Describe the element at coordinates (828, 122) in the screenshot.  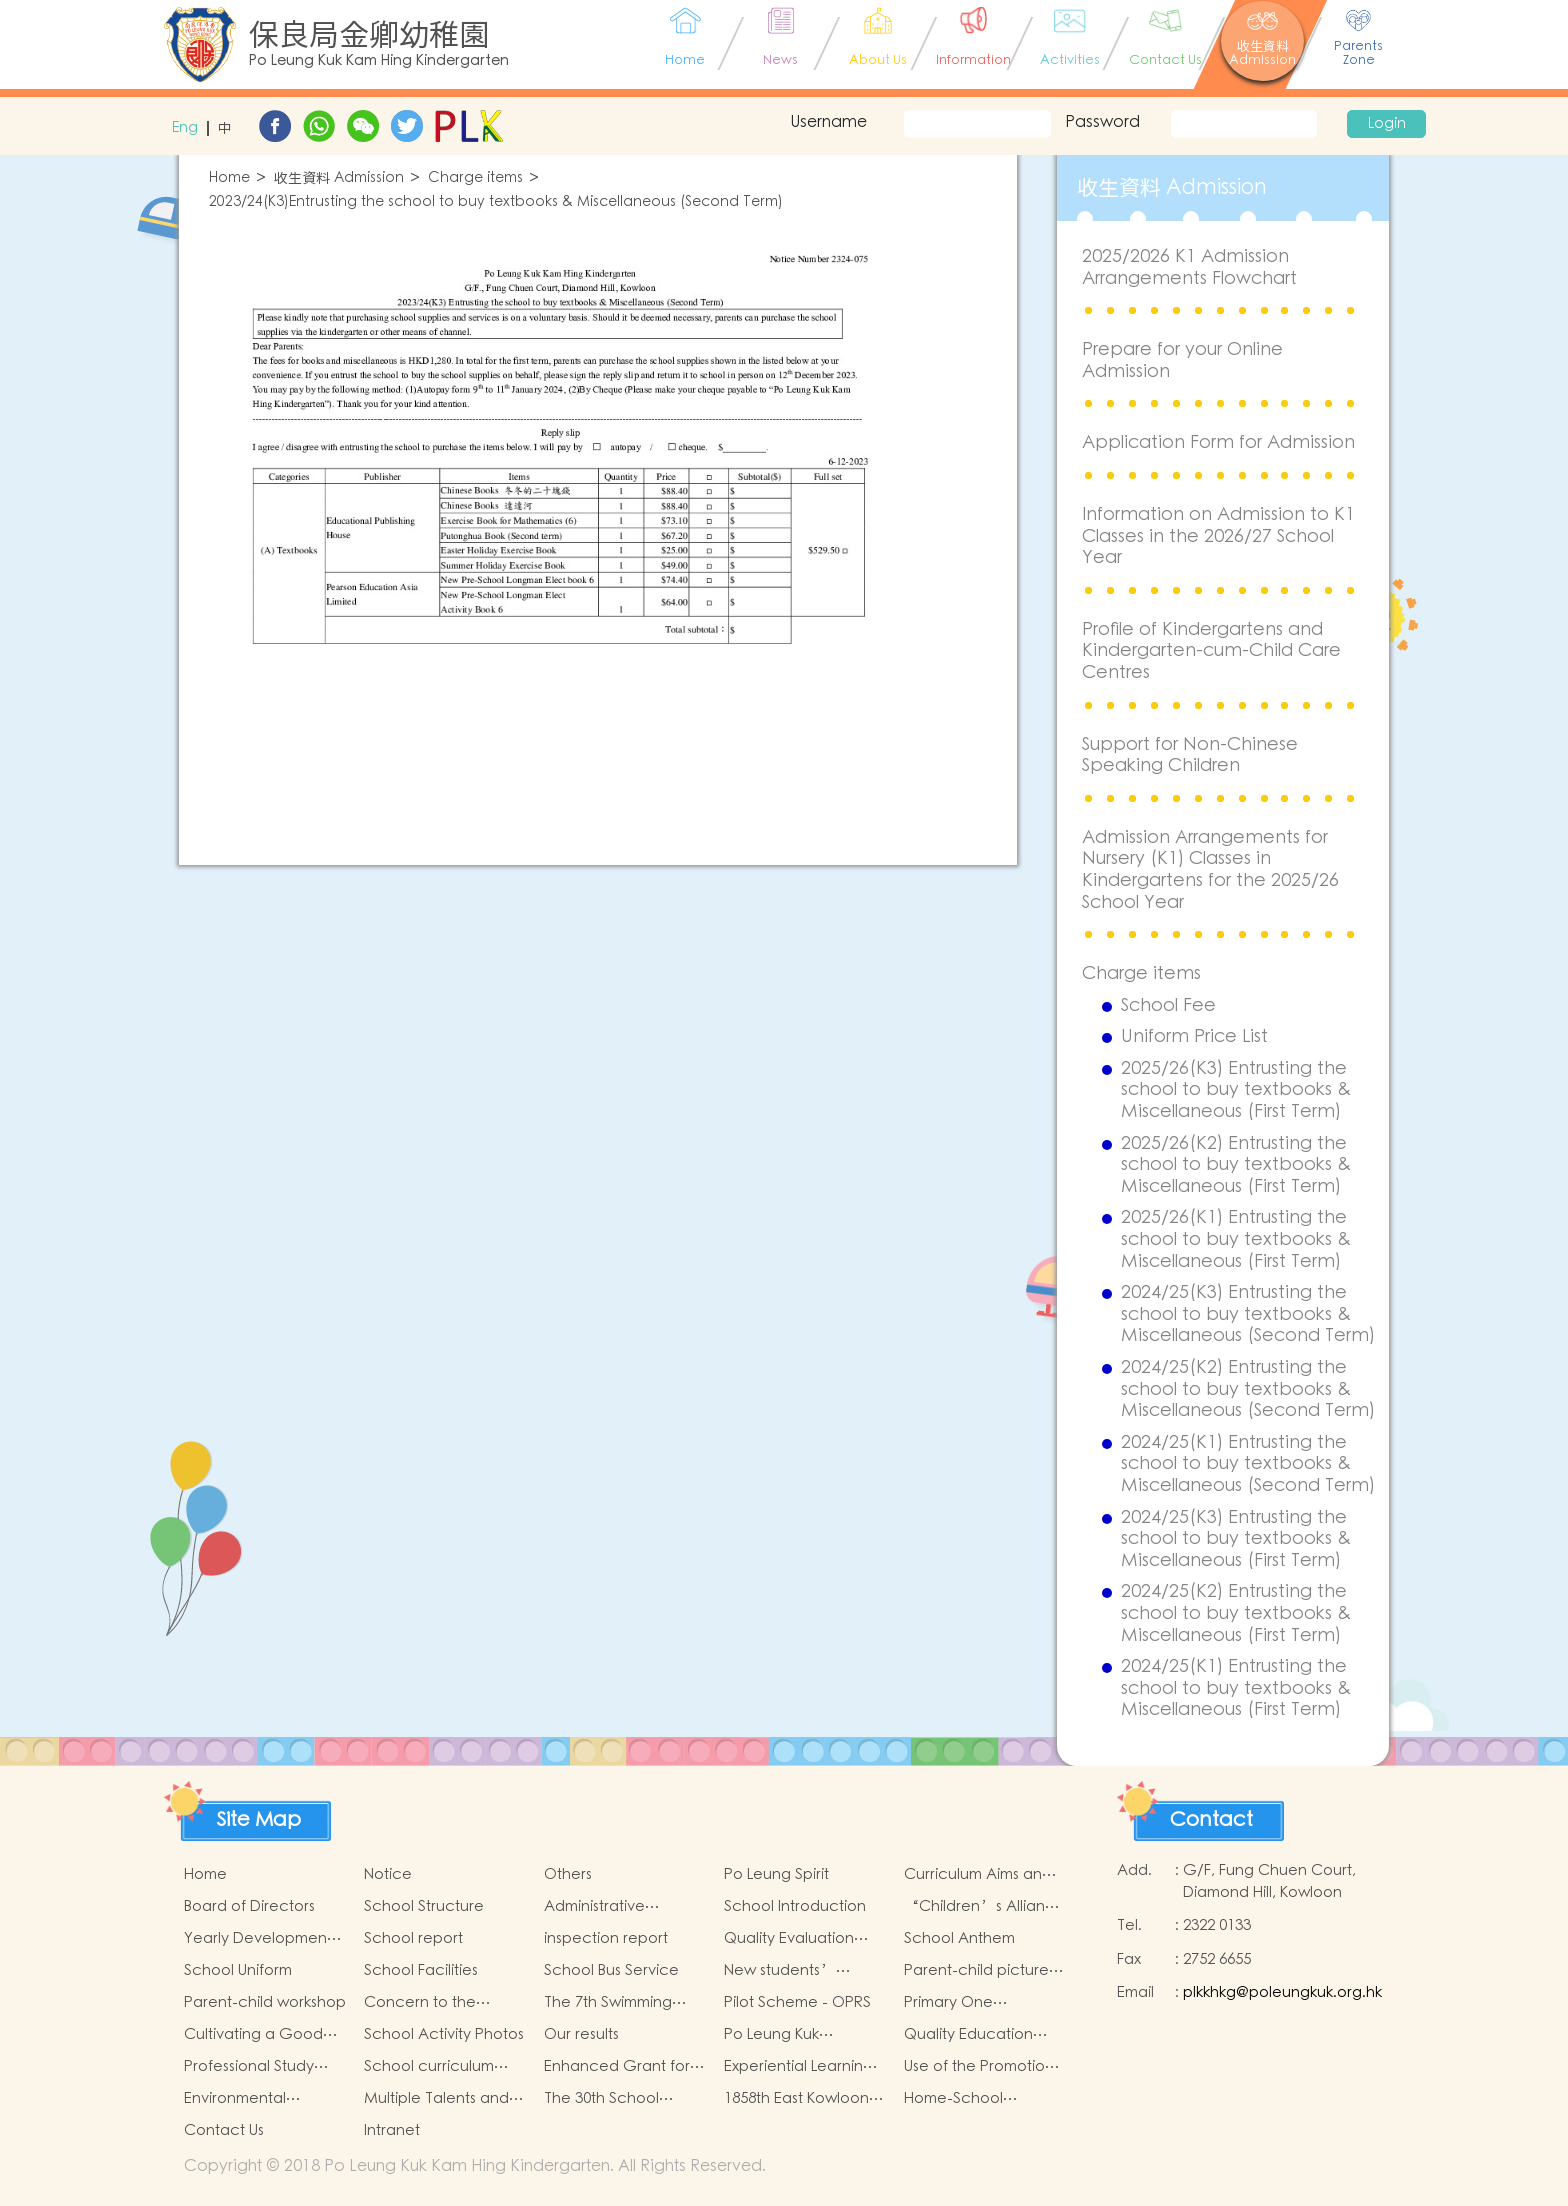
I see `Username` at that location.